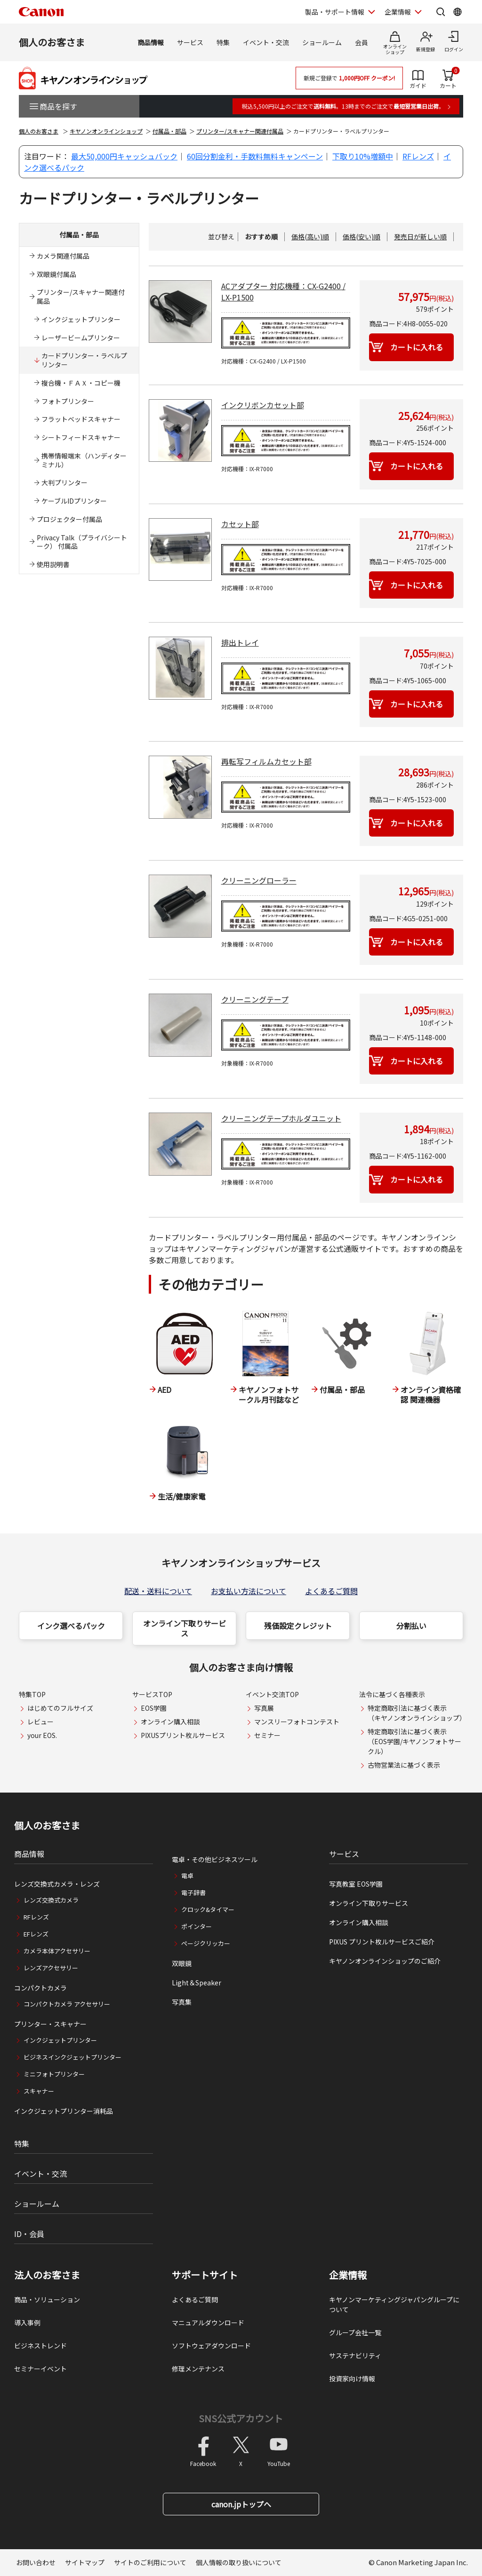 This screenshot has height=2576, width=482. What do you see at coordinates (267, 1735) in the screenshot?
I see `セミナー` at bounding box center [267, 1735].